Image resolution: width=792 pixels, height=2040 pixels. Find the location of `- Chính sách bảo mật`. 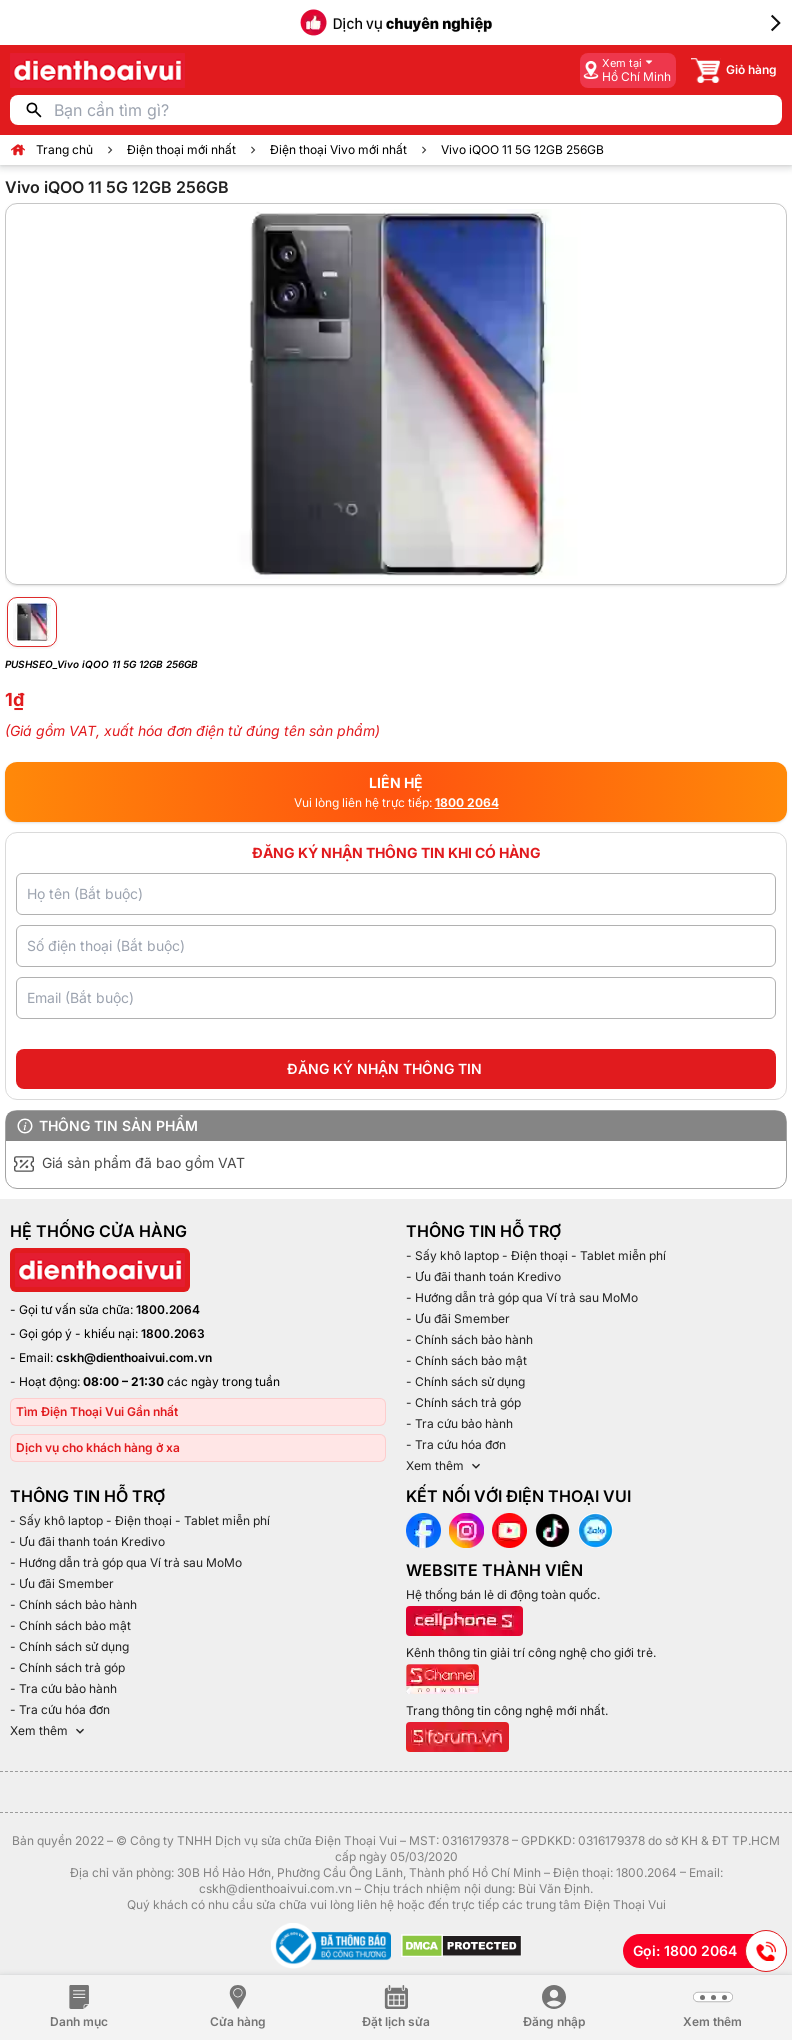

- Chính sách bảo mật is located at coordinates (466, 1360).